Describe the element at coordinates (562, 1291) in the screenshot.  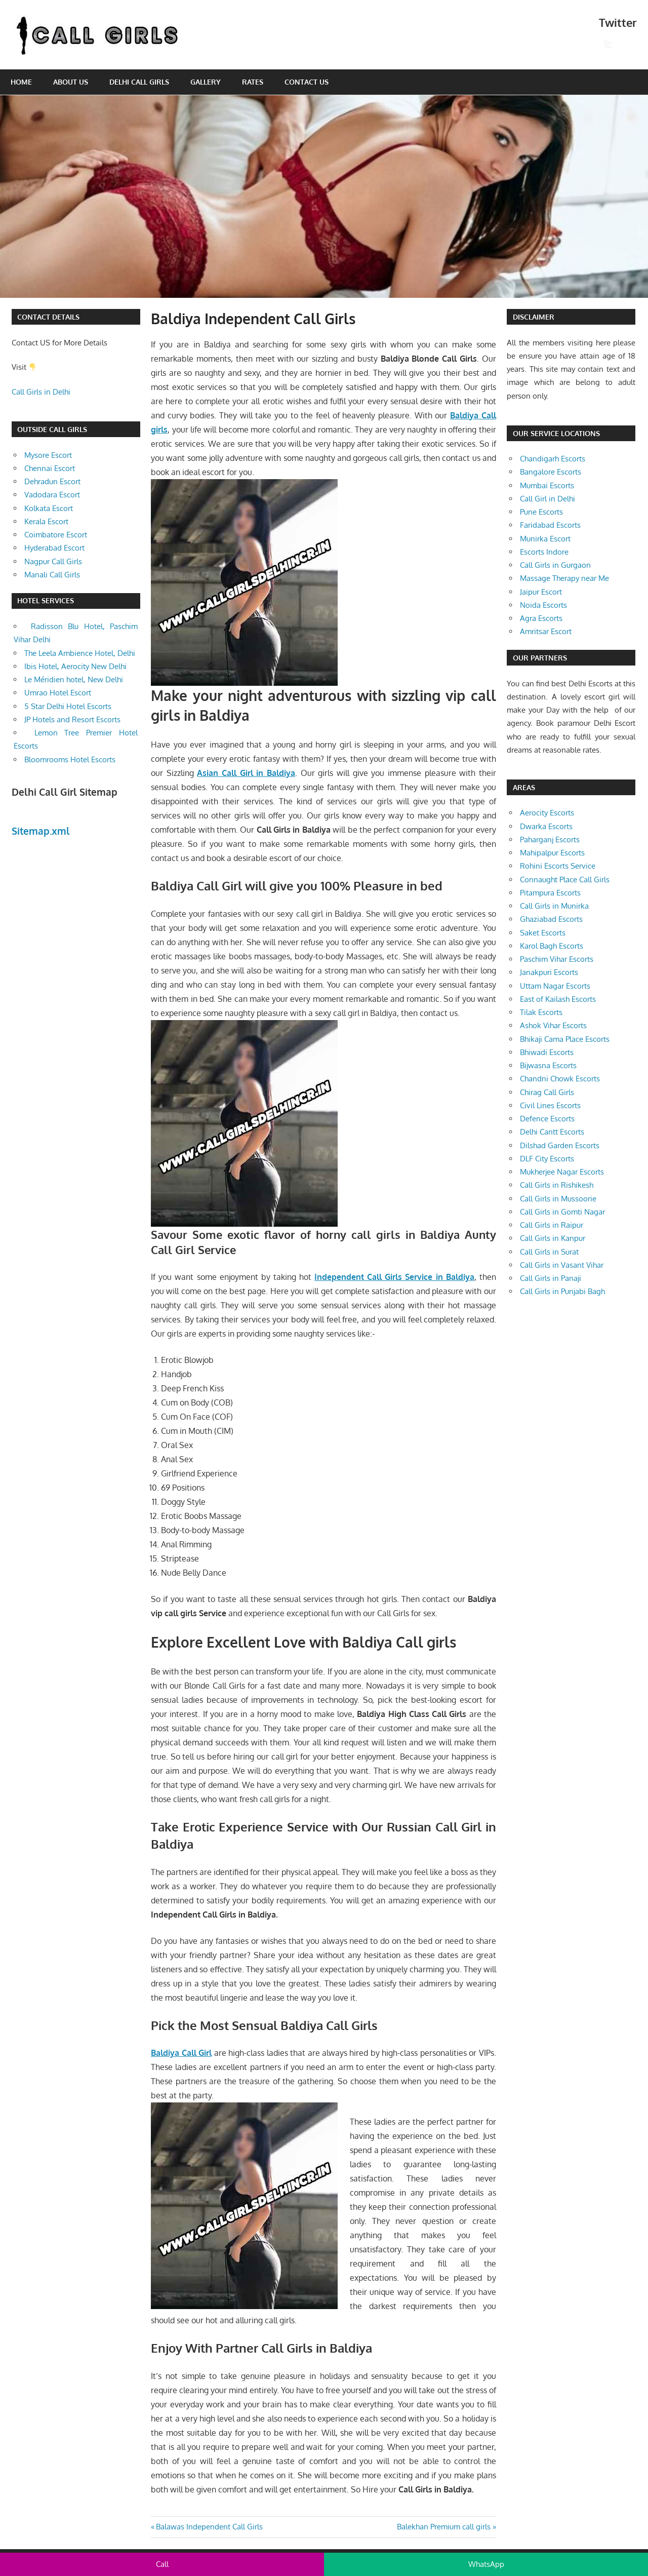
I see `Call Girls in Punjabi Bagh` at that location.